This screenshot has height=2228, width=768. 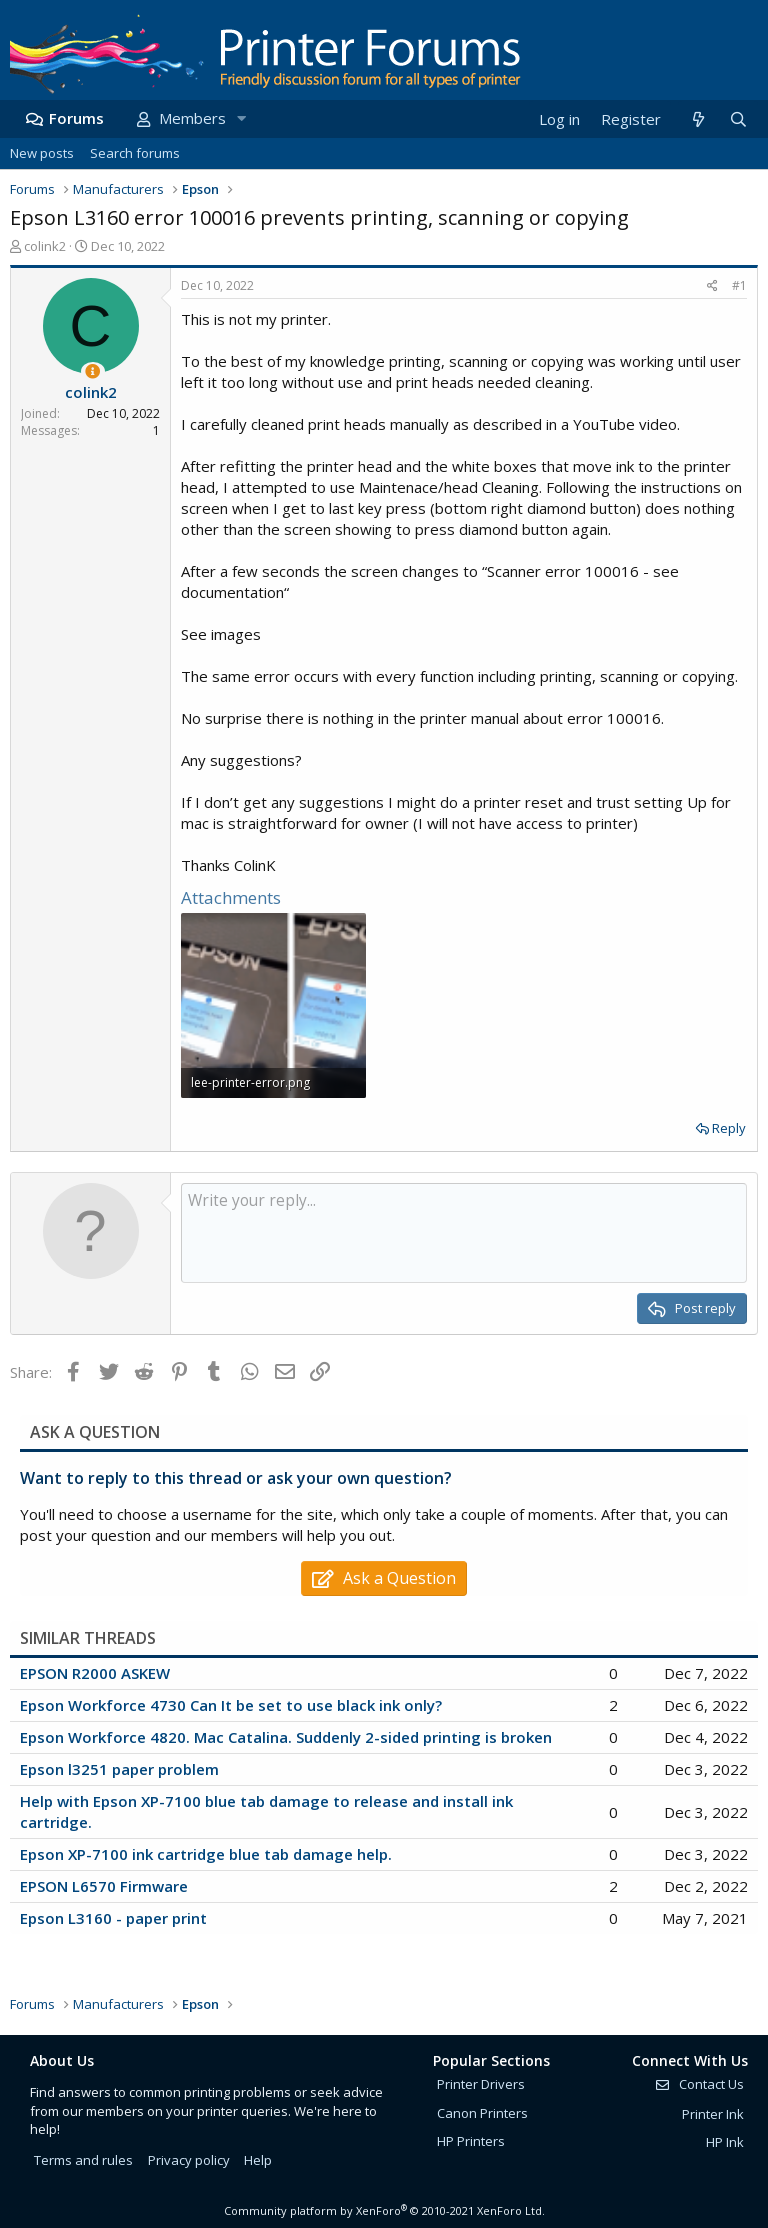 What do you see at coordinates (286, 1737) in the screenshot?
I see `Epson Workforce 4820. Mac Catalina. Suddenly 2-sided printing is broken` at bounding box center [286, 1737].